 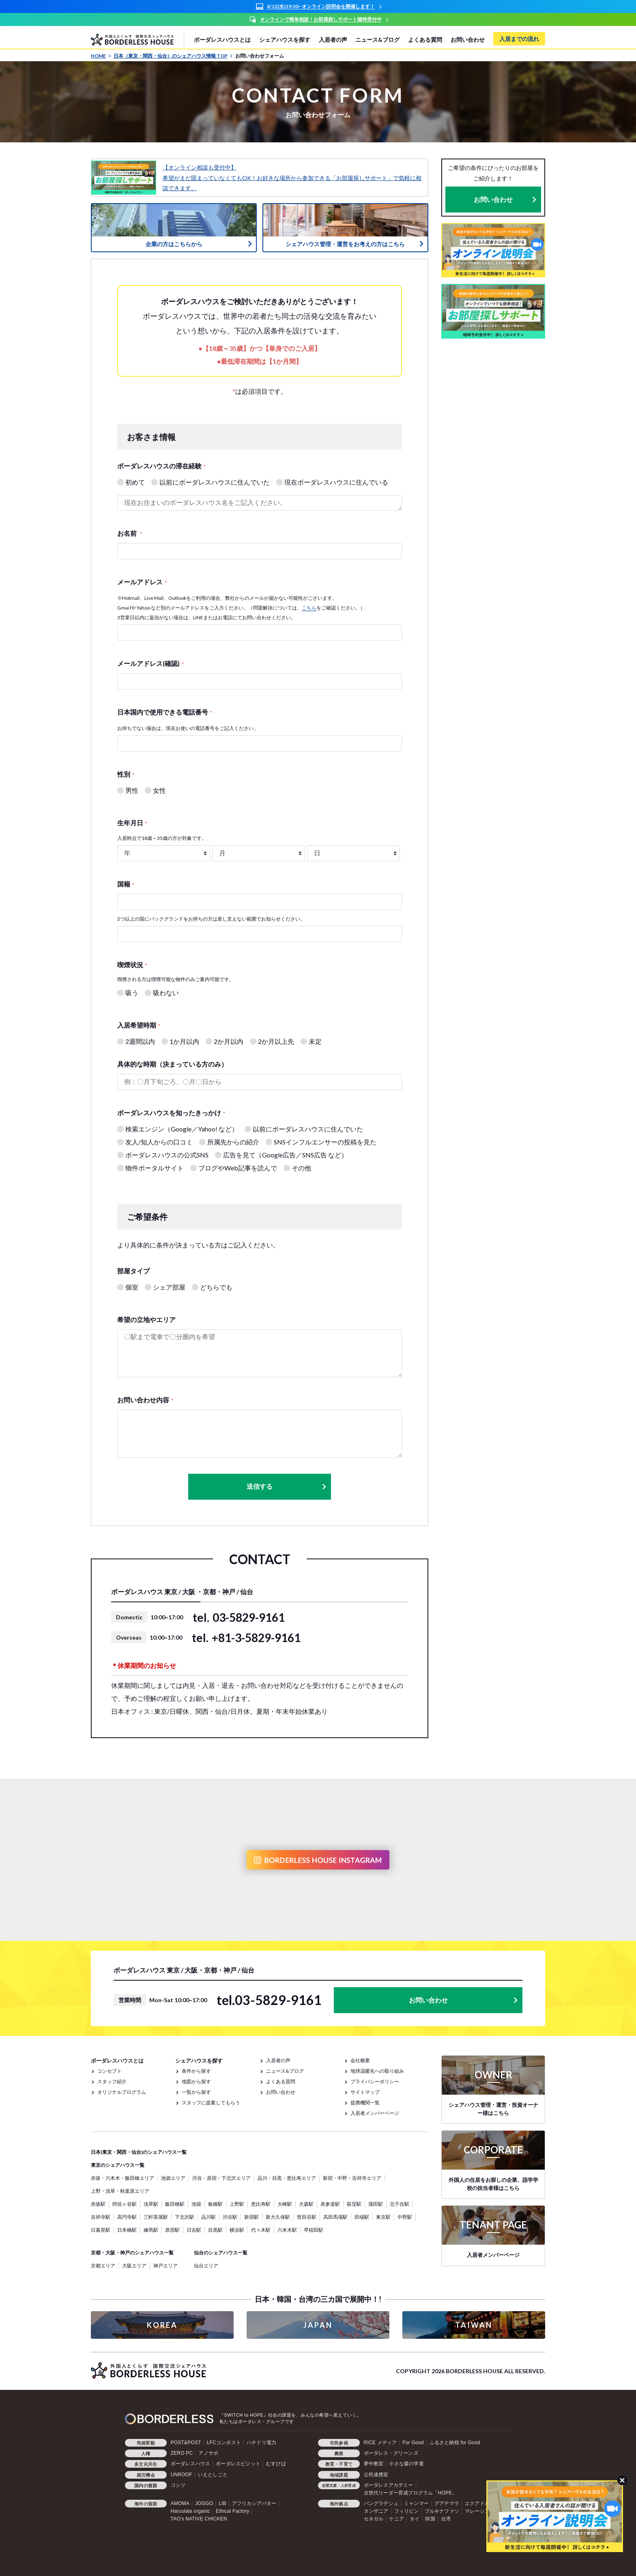 What do you see at coordinates (191, 2464) in the screenshot?
I see `ボーダレスハウス` at bounding box center [191, 2464].